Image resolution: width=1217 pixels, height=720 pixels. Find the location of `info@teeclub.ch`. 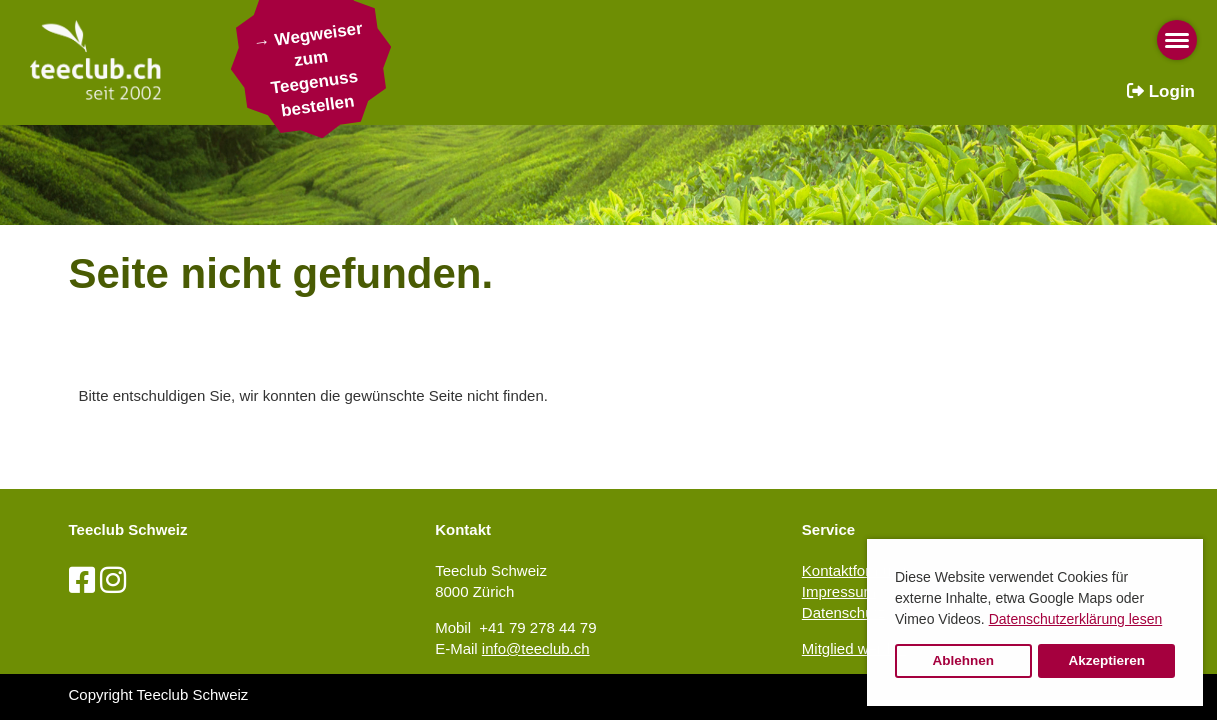

info@teeclub.ch is located at coordinates (536, 648).